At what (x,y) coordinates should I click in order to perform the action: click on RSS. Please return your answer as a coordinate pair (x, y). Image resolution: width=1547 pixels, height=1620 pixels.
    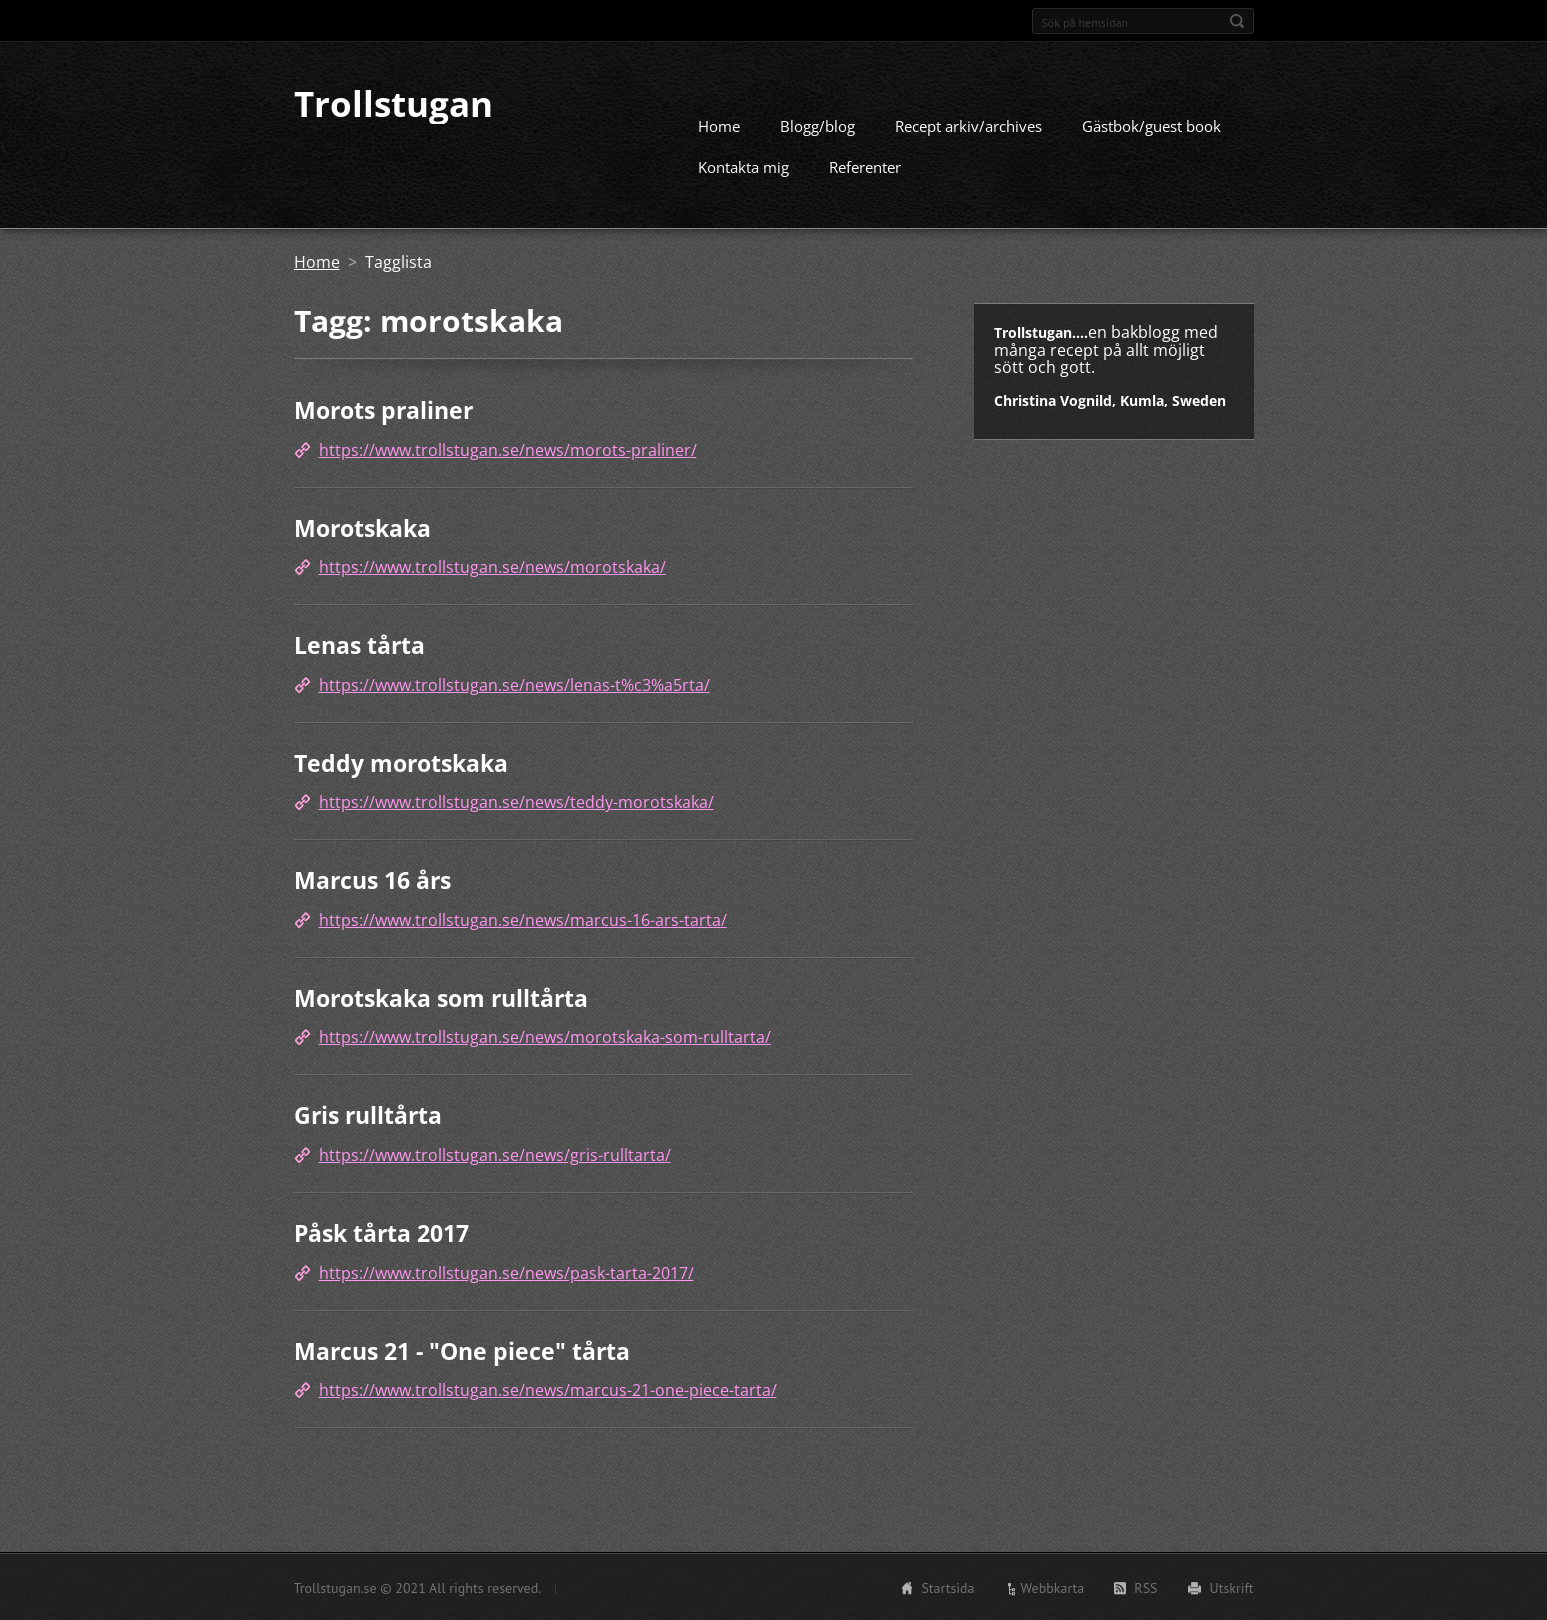
    Looking at the image, I should click on (1145, 1587).